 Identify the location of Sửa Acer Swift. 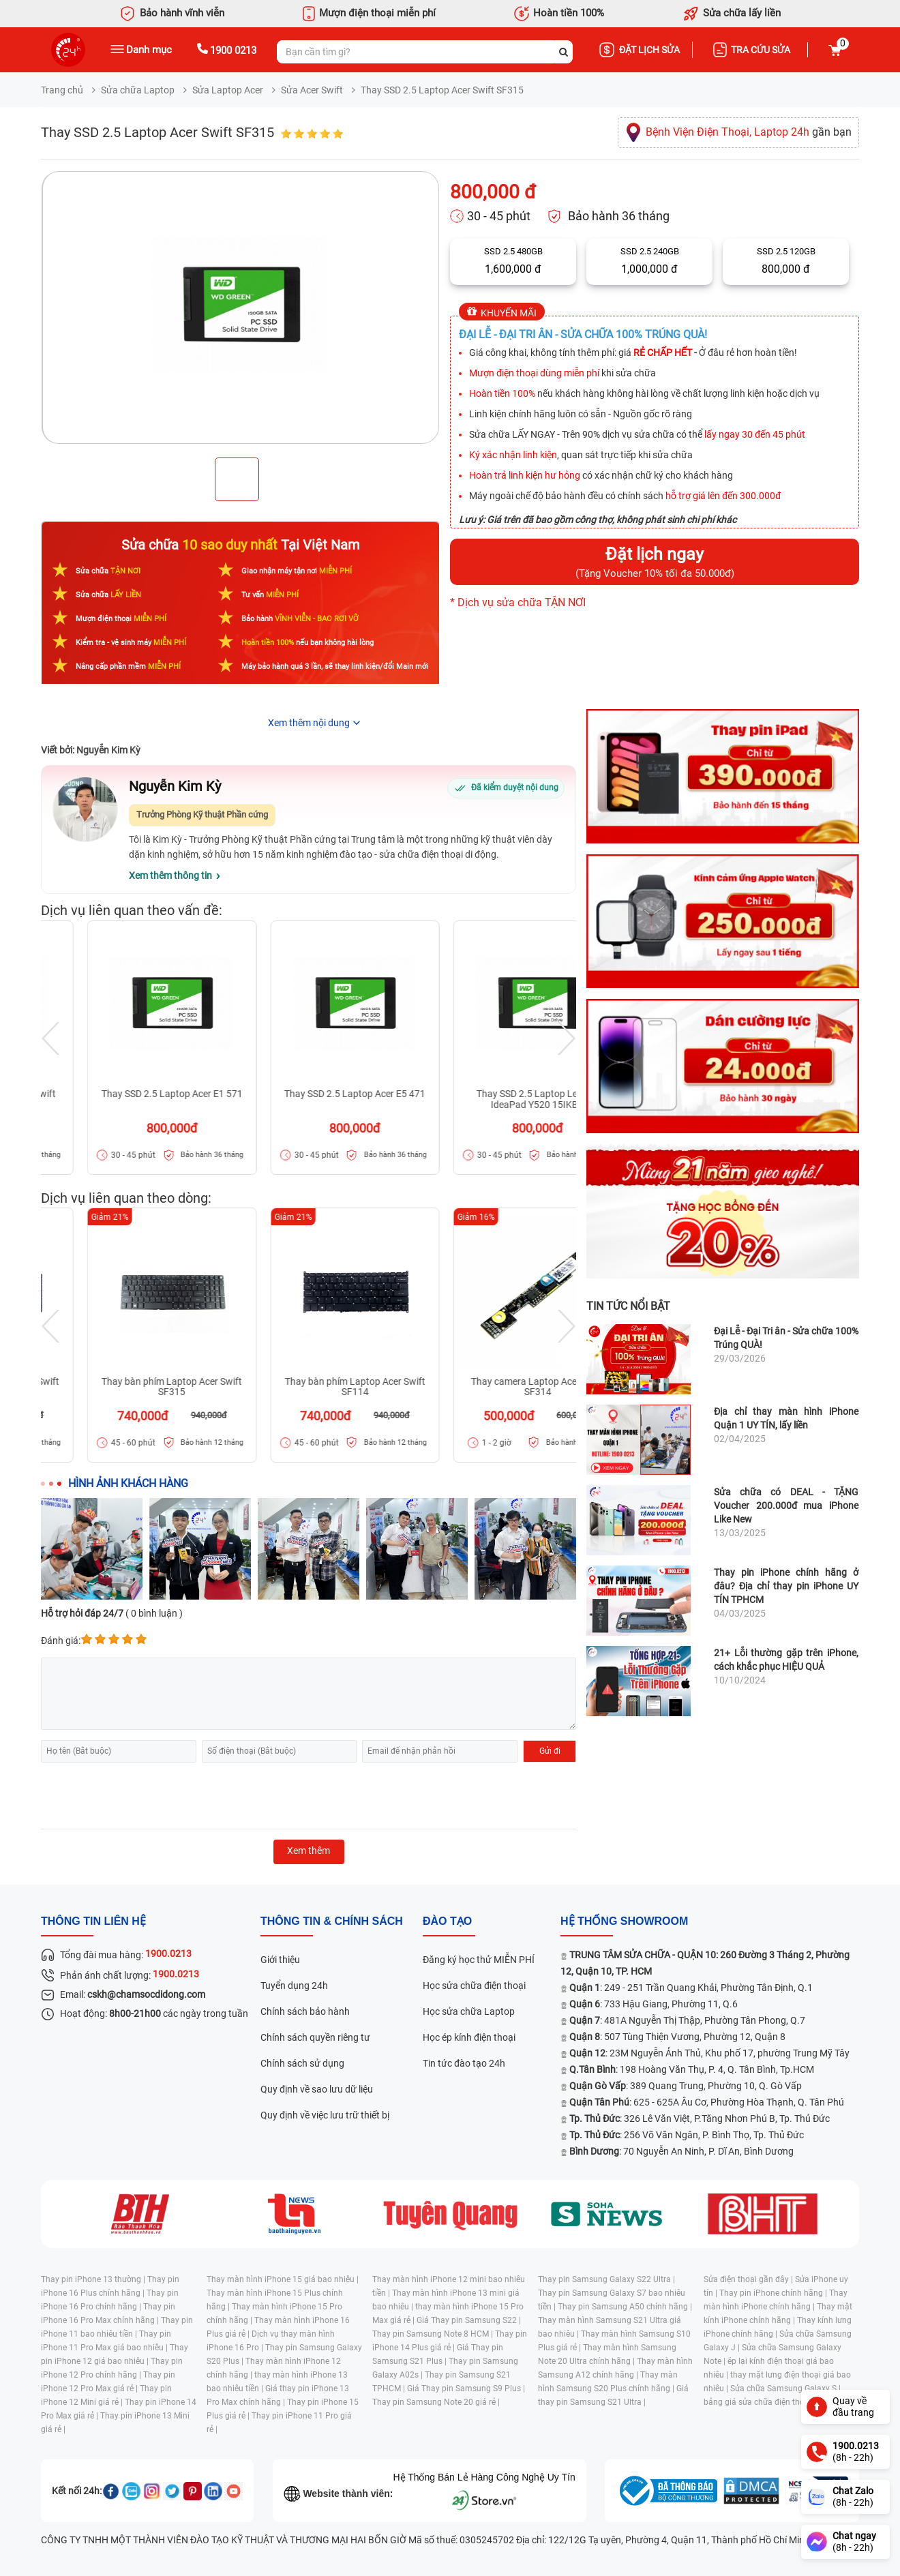
(312, 90).